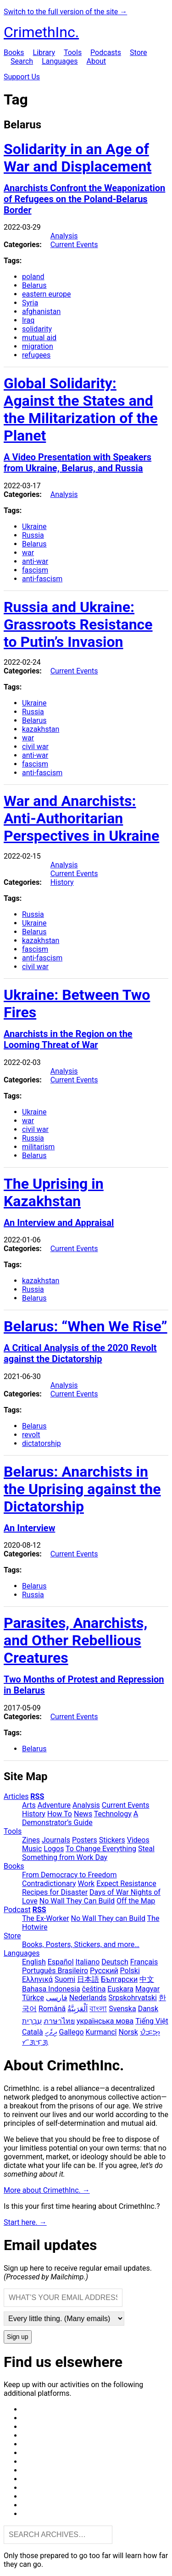 The image size is (172, 2576). I want to click on Català, so click(32, 2032).